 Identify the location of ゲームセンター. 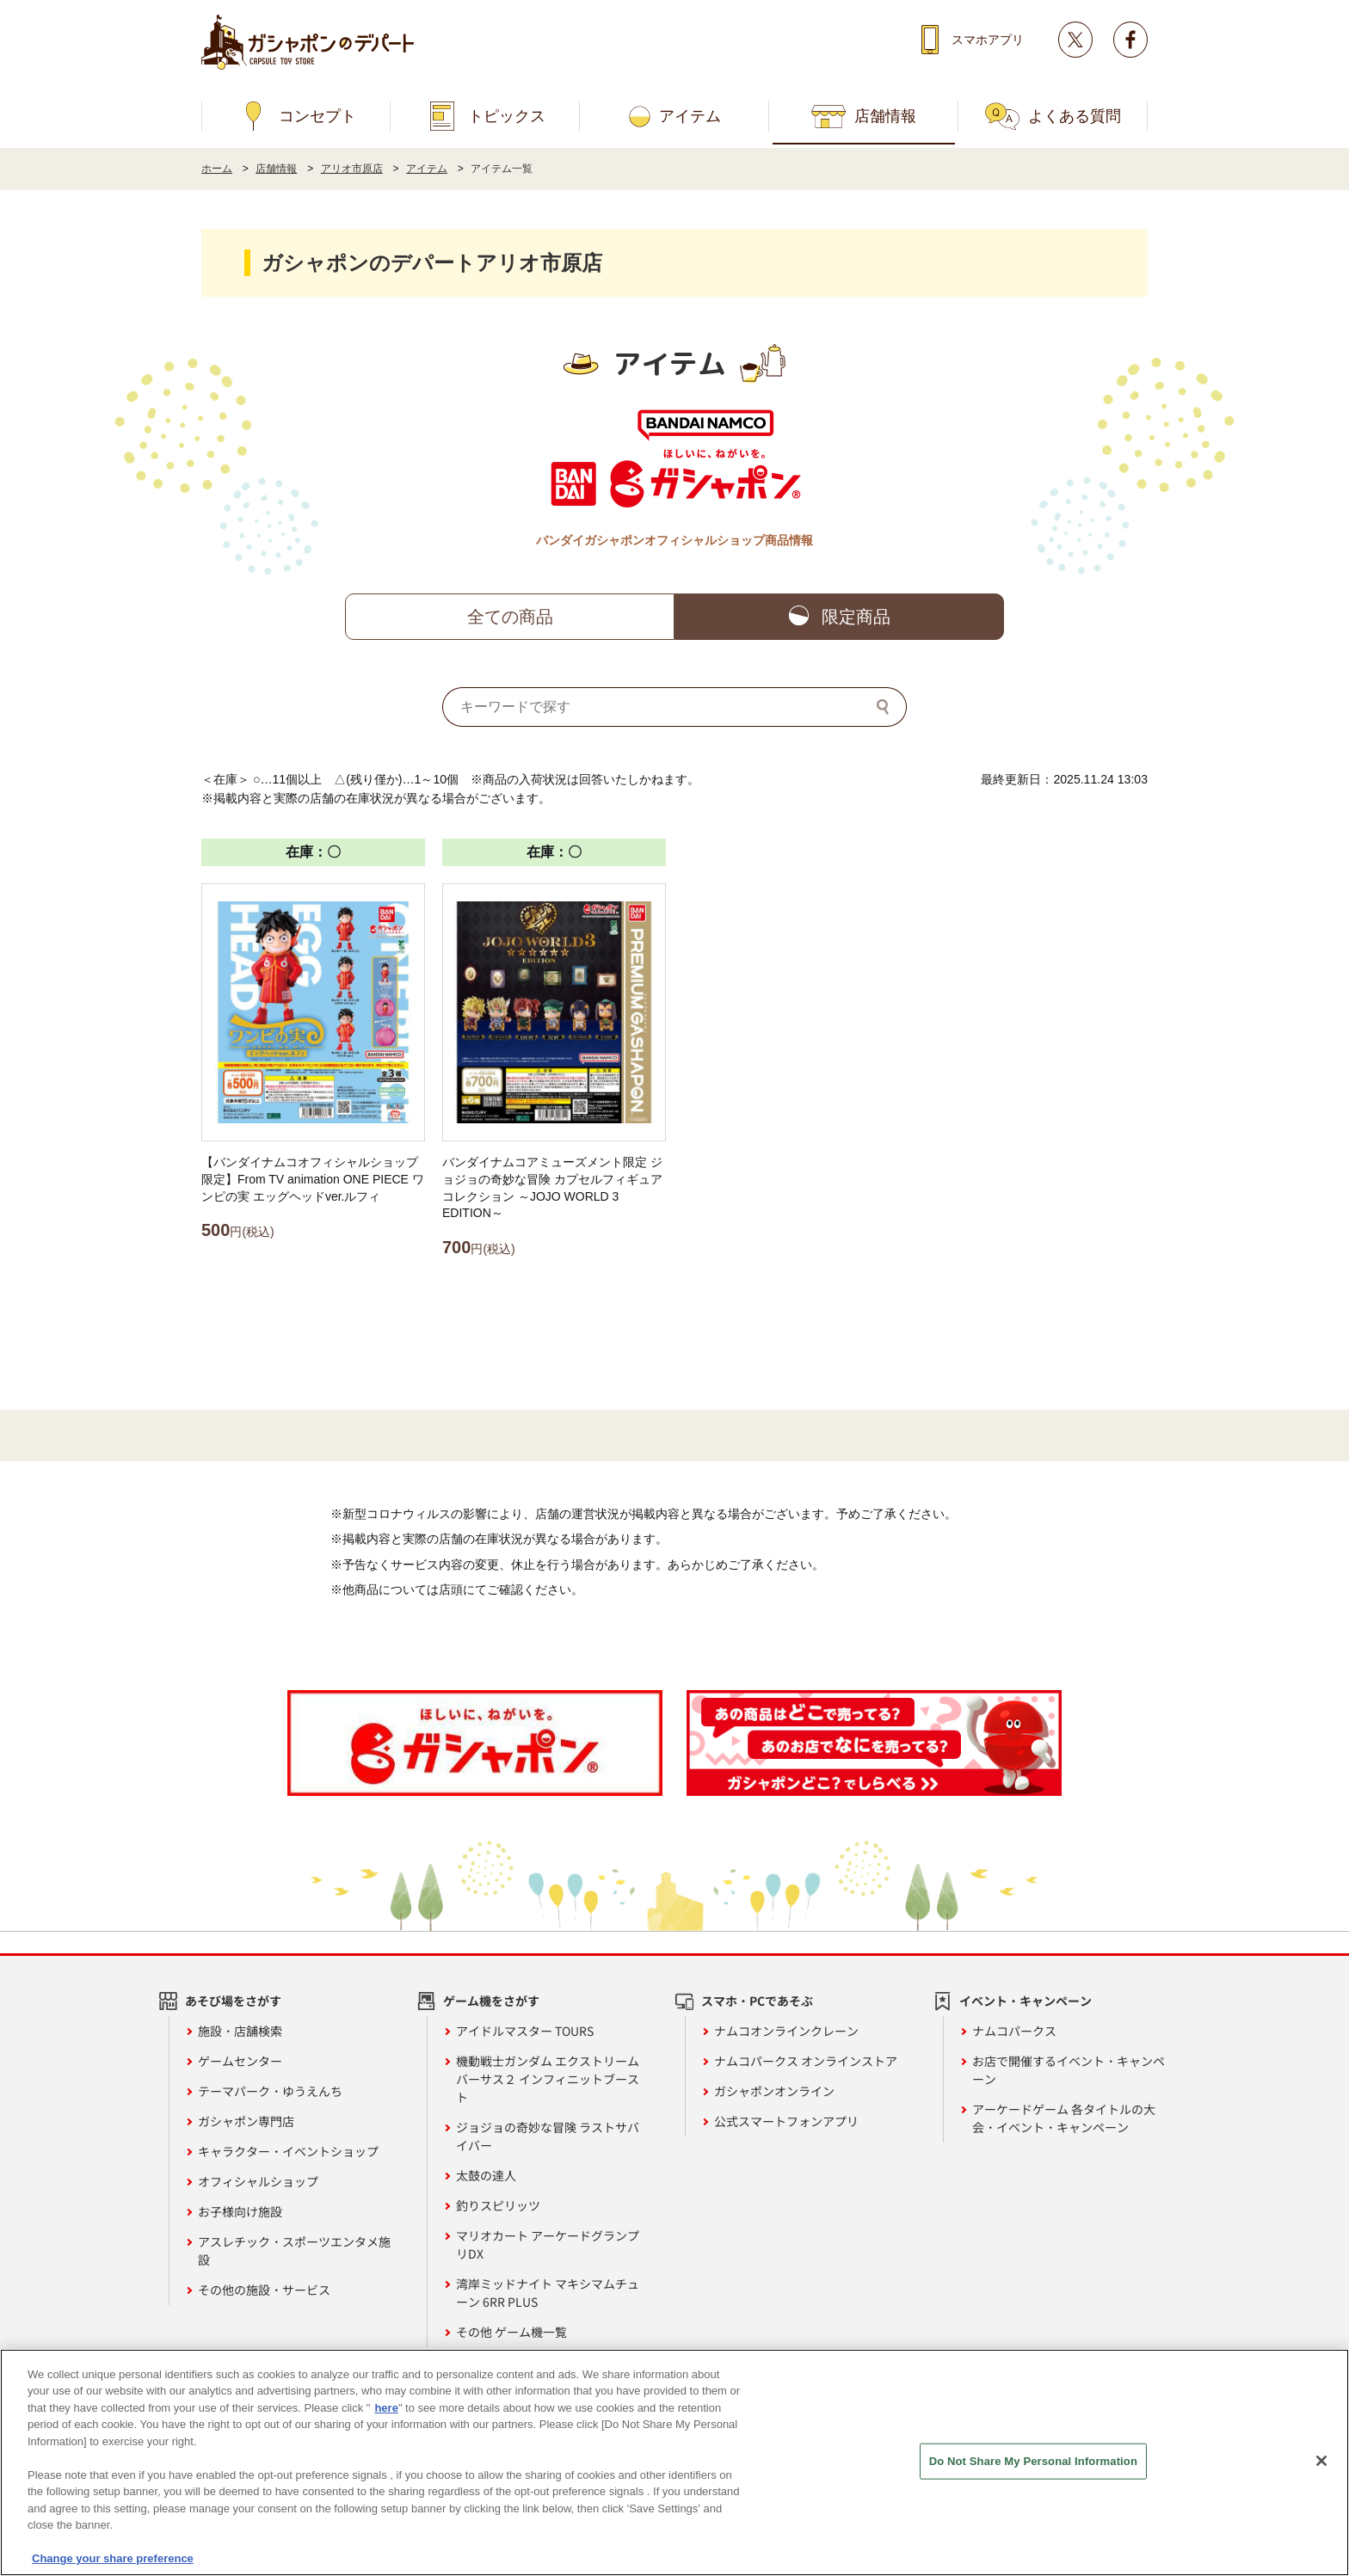
(240, 2060).